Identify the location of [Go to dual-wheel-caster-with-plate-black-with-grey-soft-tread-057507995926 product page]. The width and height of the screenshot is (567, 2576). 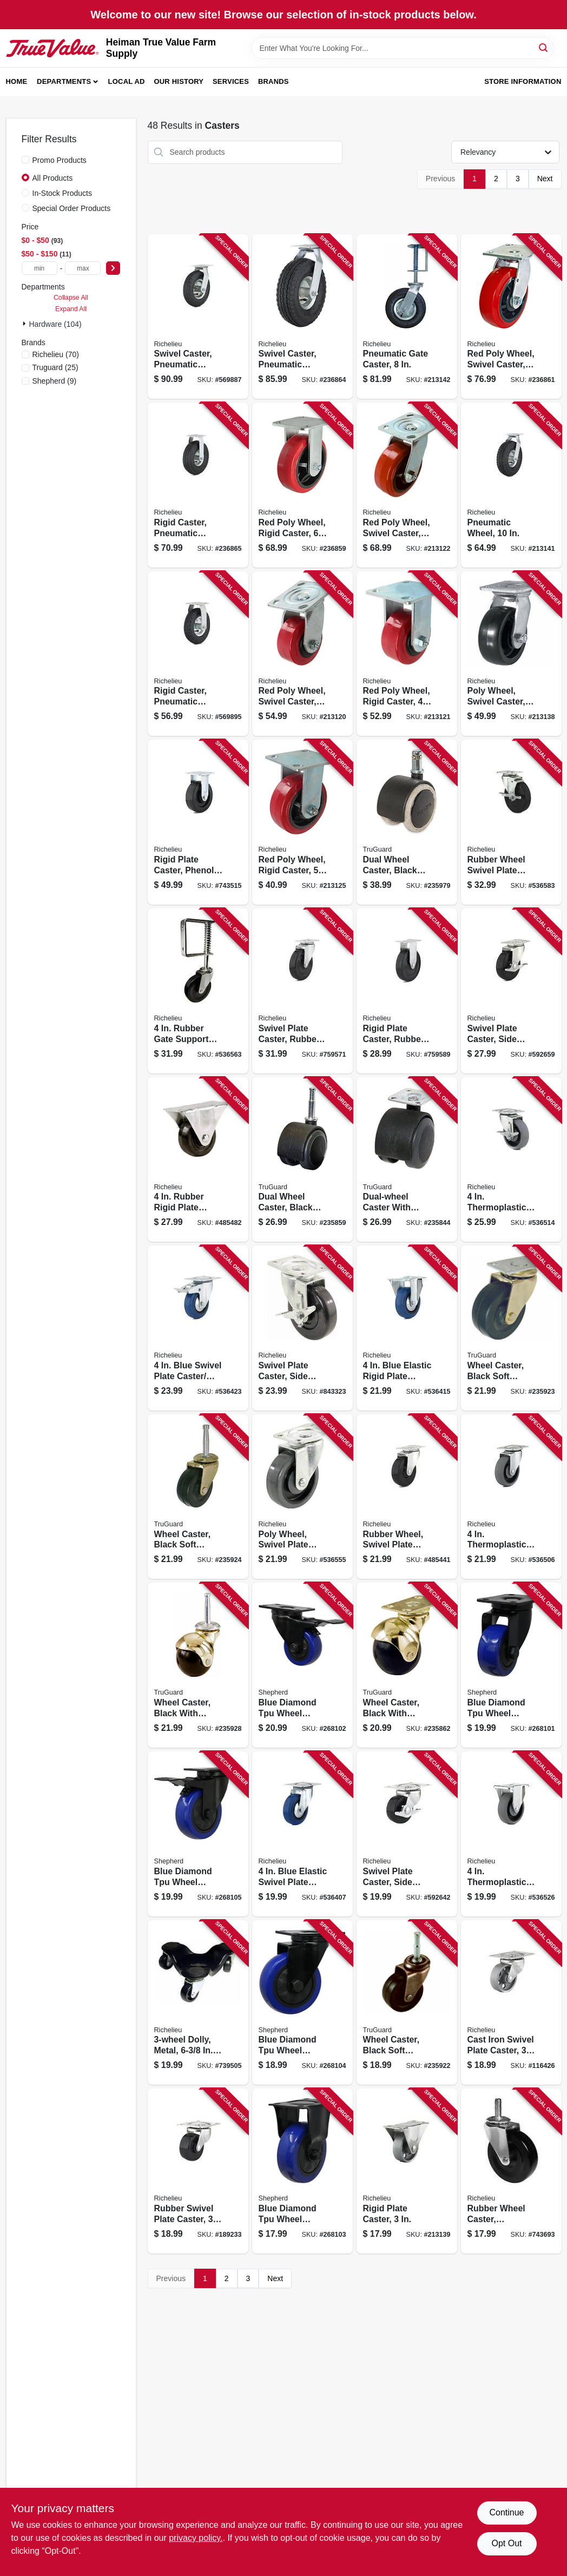
(407, 1159).